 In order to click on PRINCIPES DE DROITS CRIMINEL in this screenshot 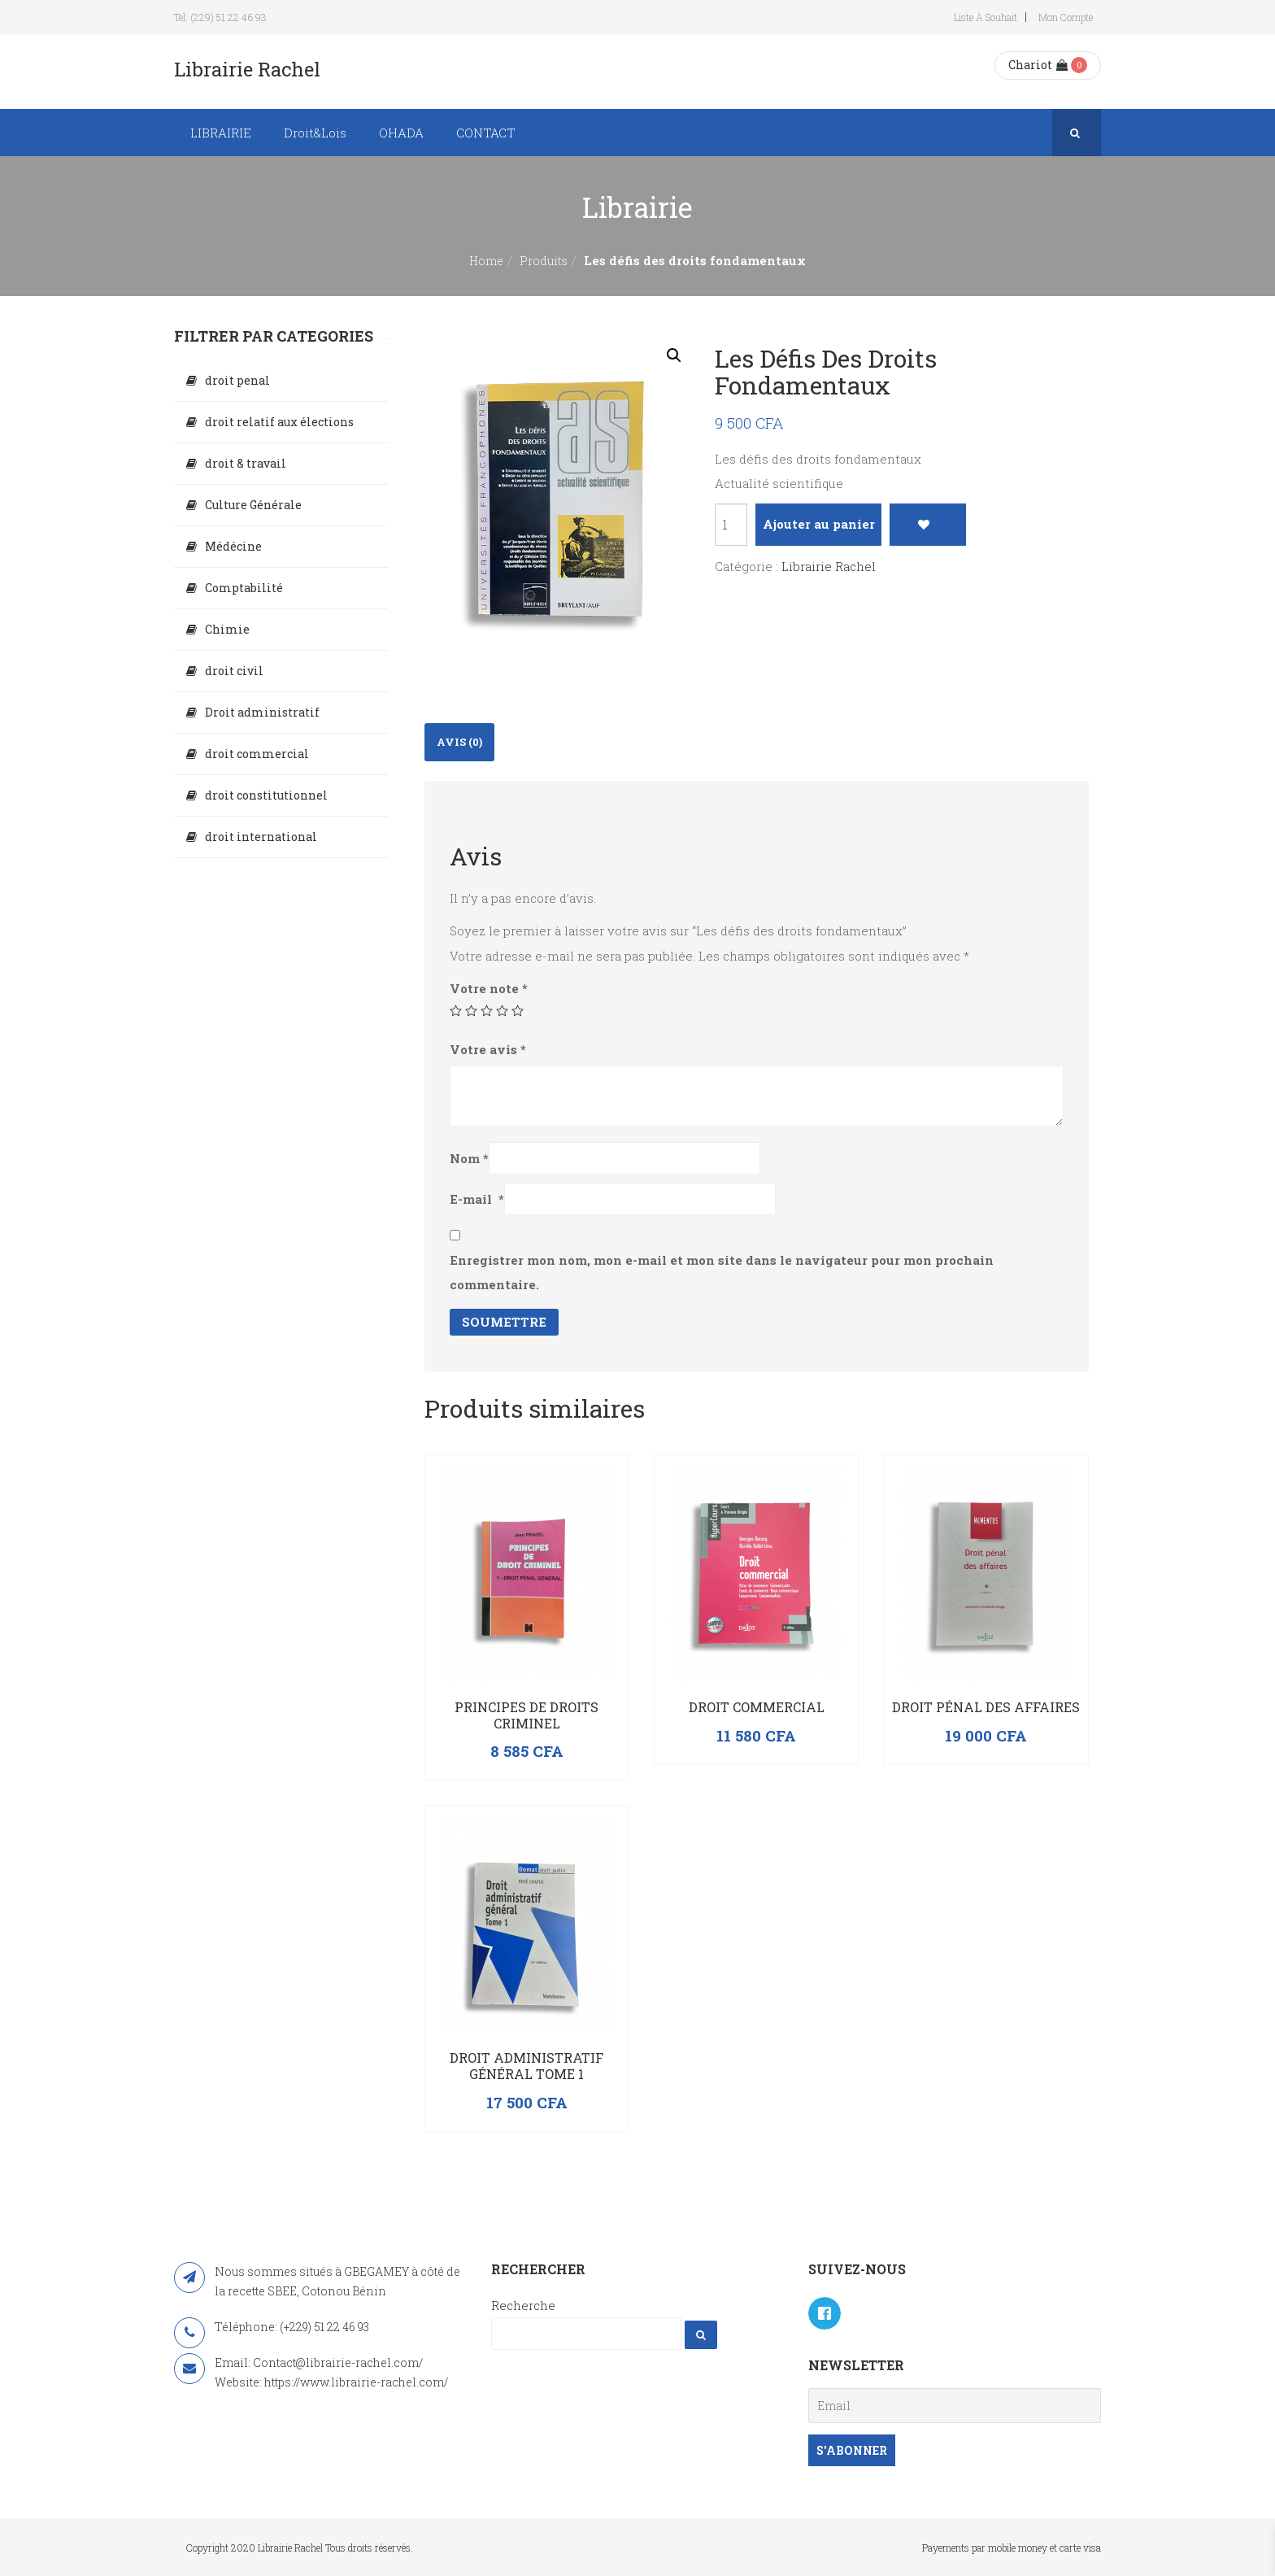, I will do `click(526, 1715)`.